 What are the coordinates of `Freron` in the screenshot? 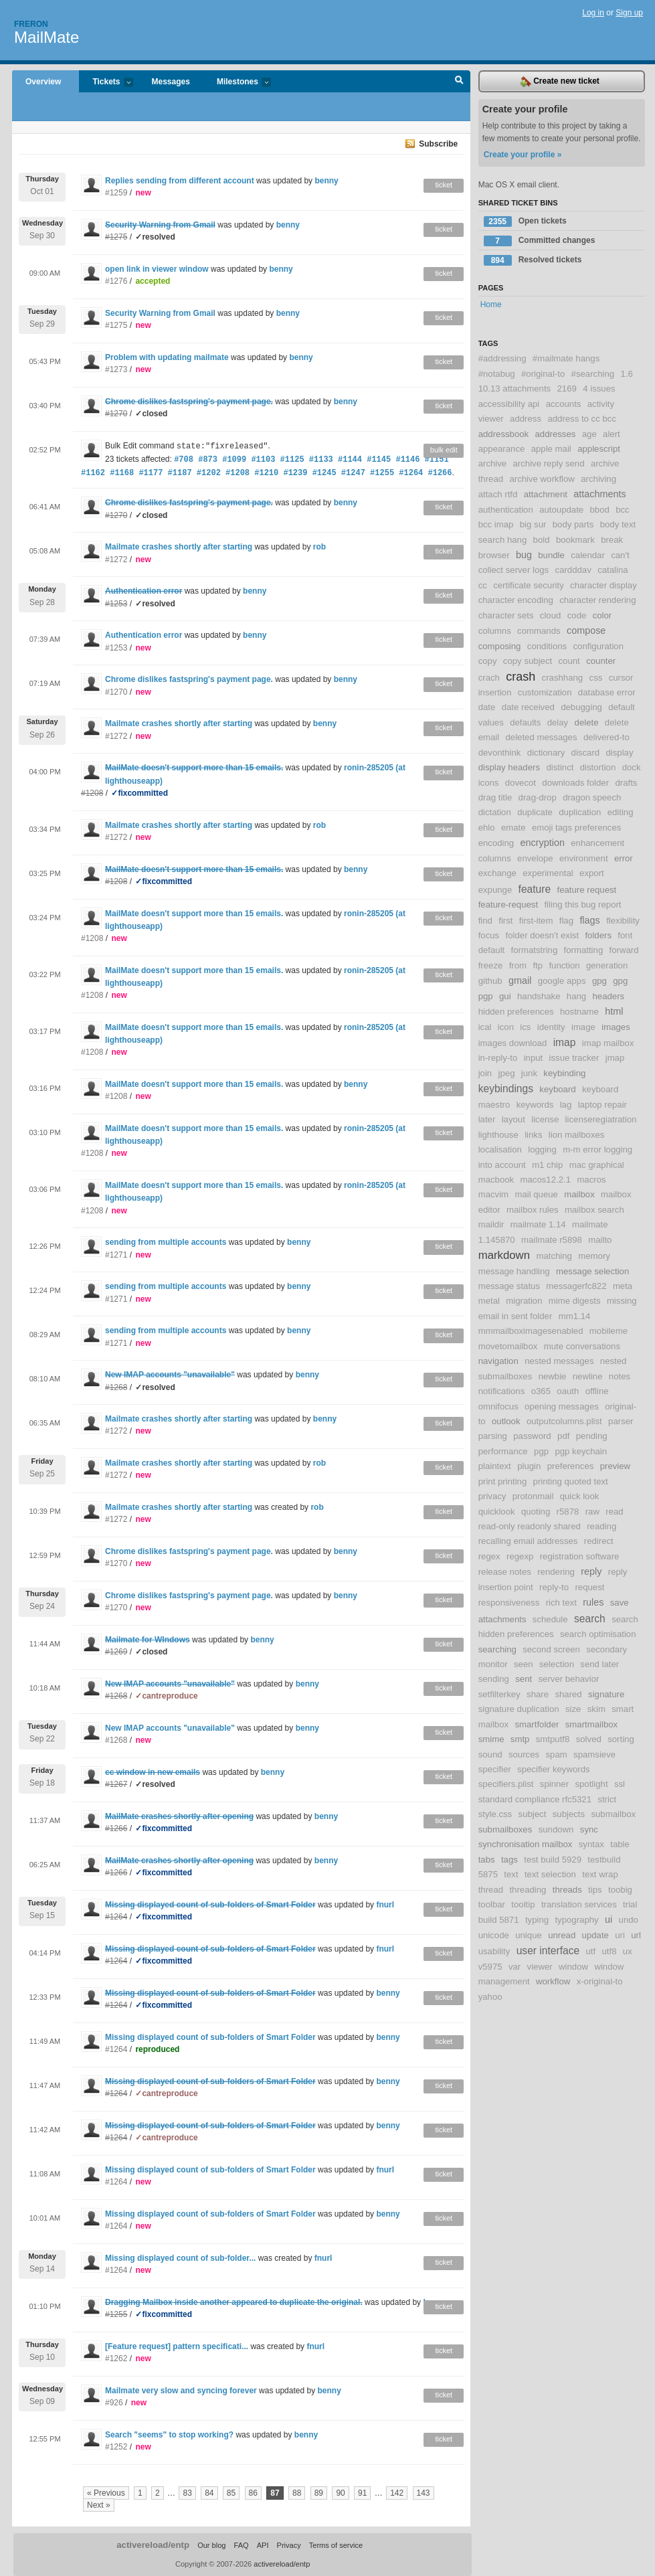 It's located at (31, 24).